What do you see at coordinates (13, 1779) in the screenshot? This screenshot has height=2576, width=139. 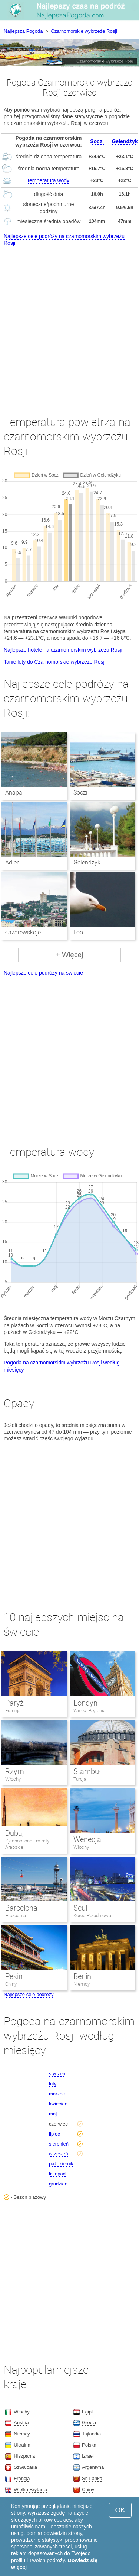 I see `Włochy` at bounding box center [13, 1779].